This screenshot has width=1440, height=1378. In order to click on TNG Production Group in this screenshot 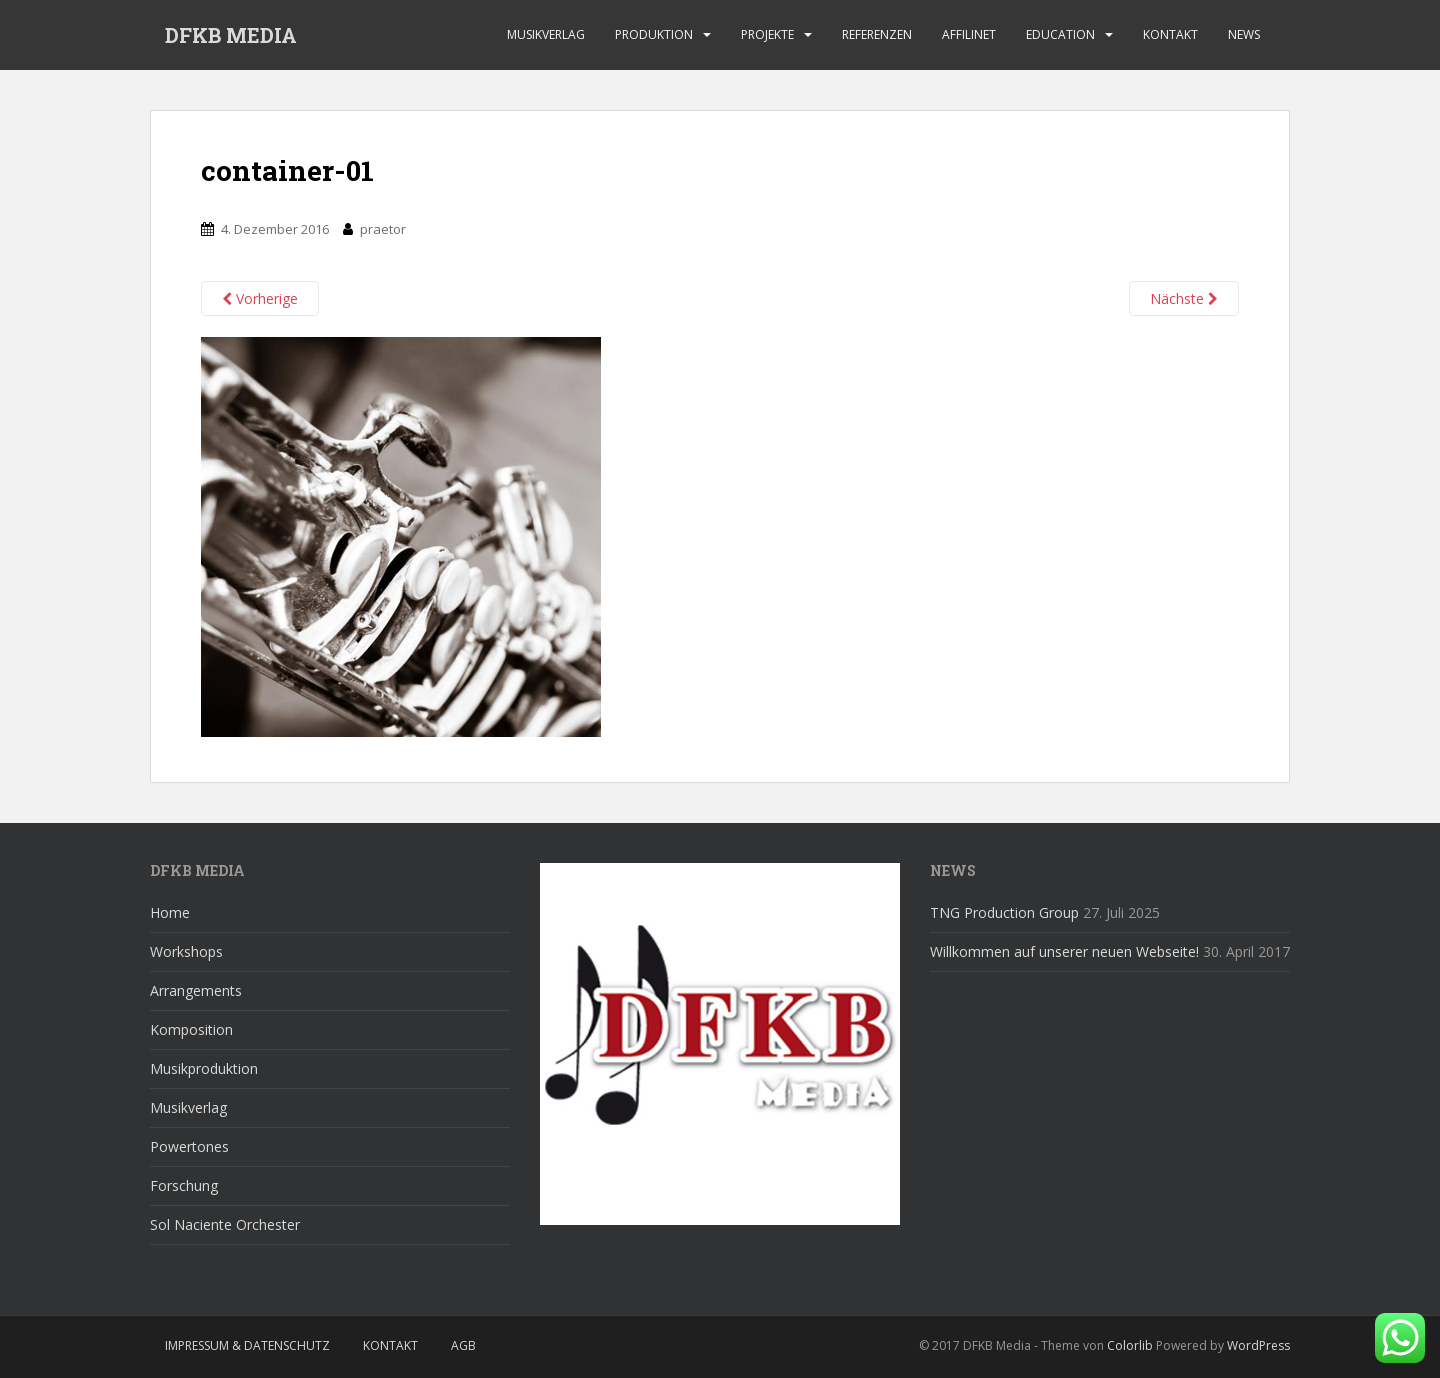, I will do `click(1004, 912)`.